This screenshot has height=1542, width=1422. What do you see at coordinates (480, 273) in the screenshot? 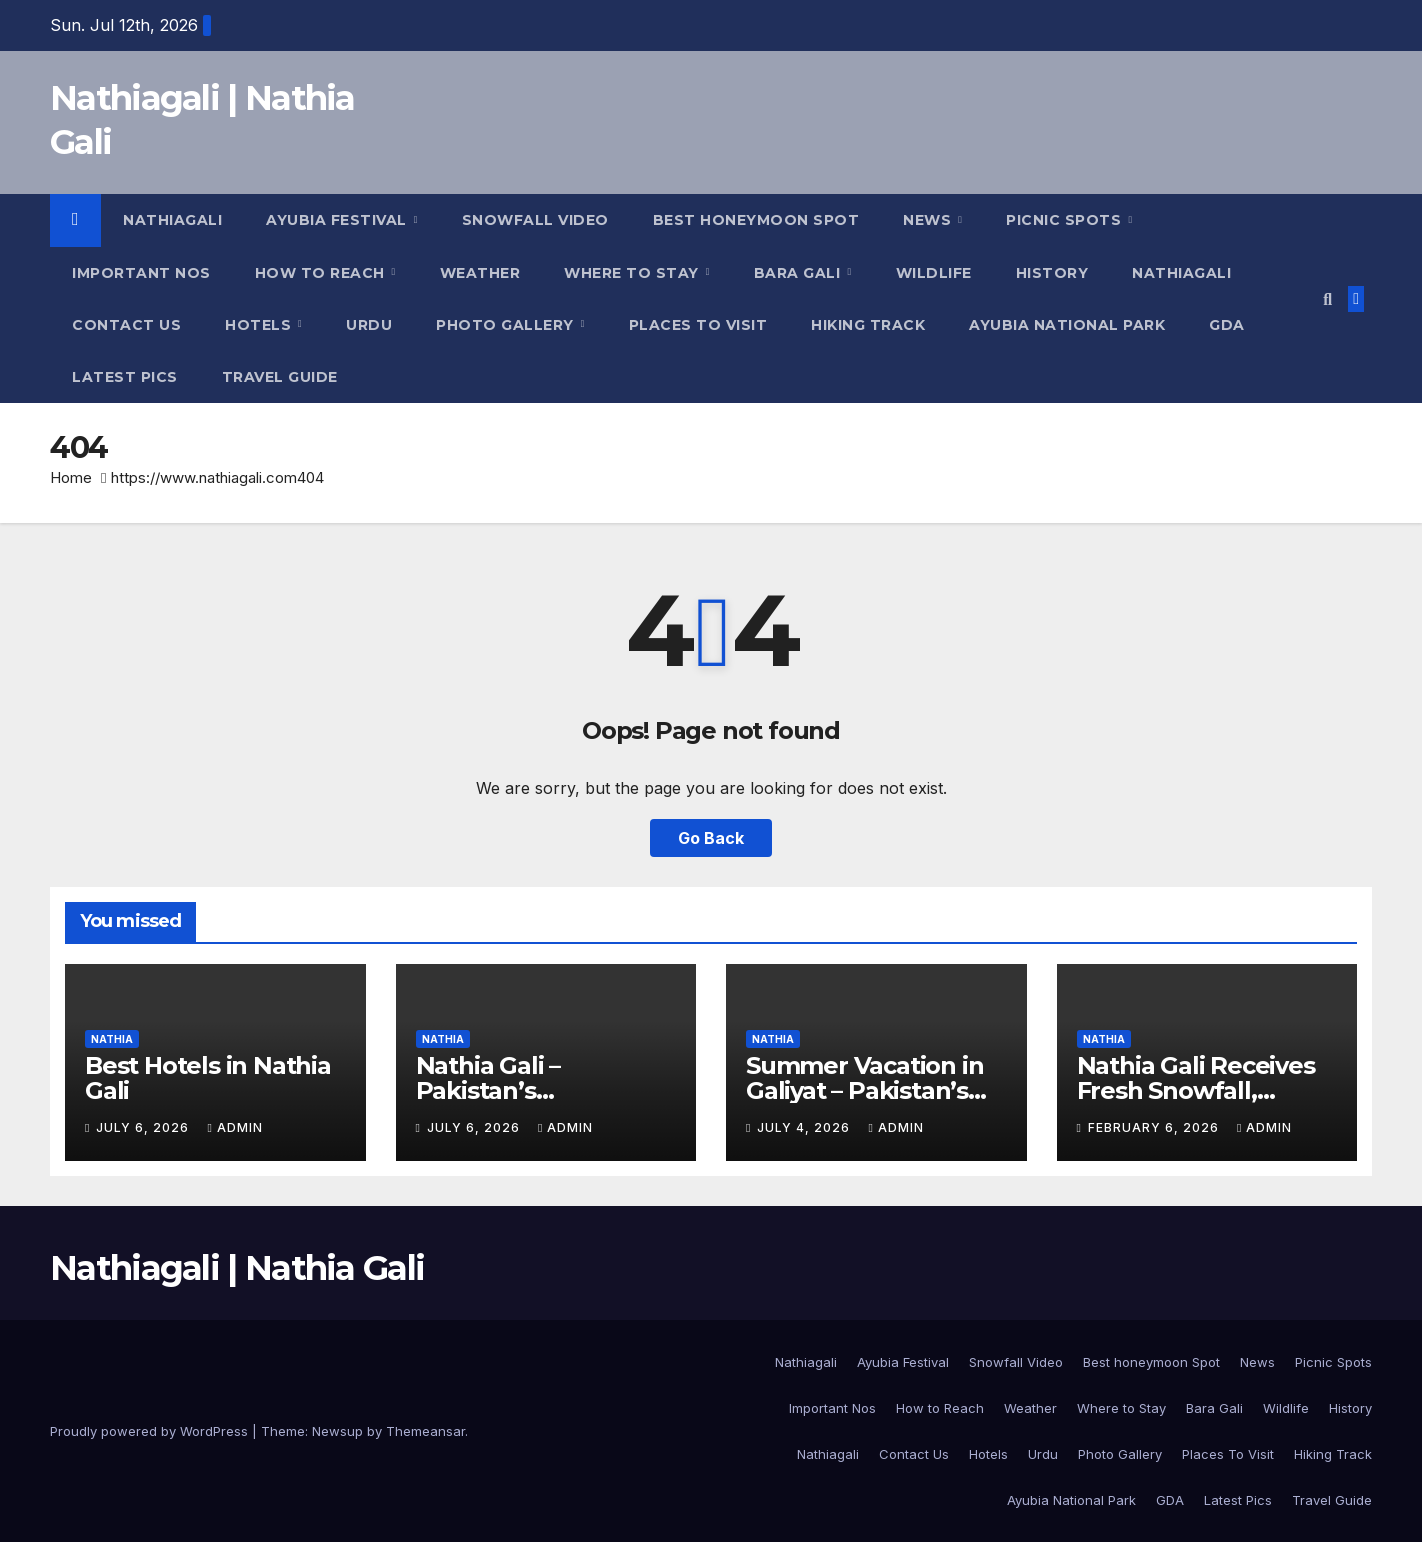
I see `Weather` at bounding box center [480, 273].